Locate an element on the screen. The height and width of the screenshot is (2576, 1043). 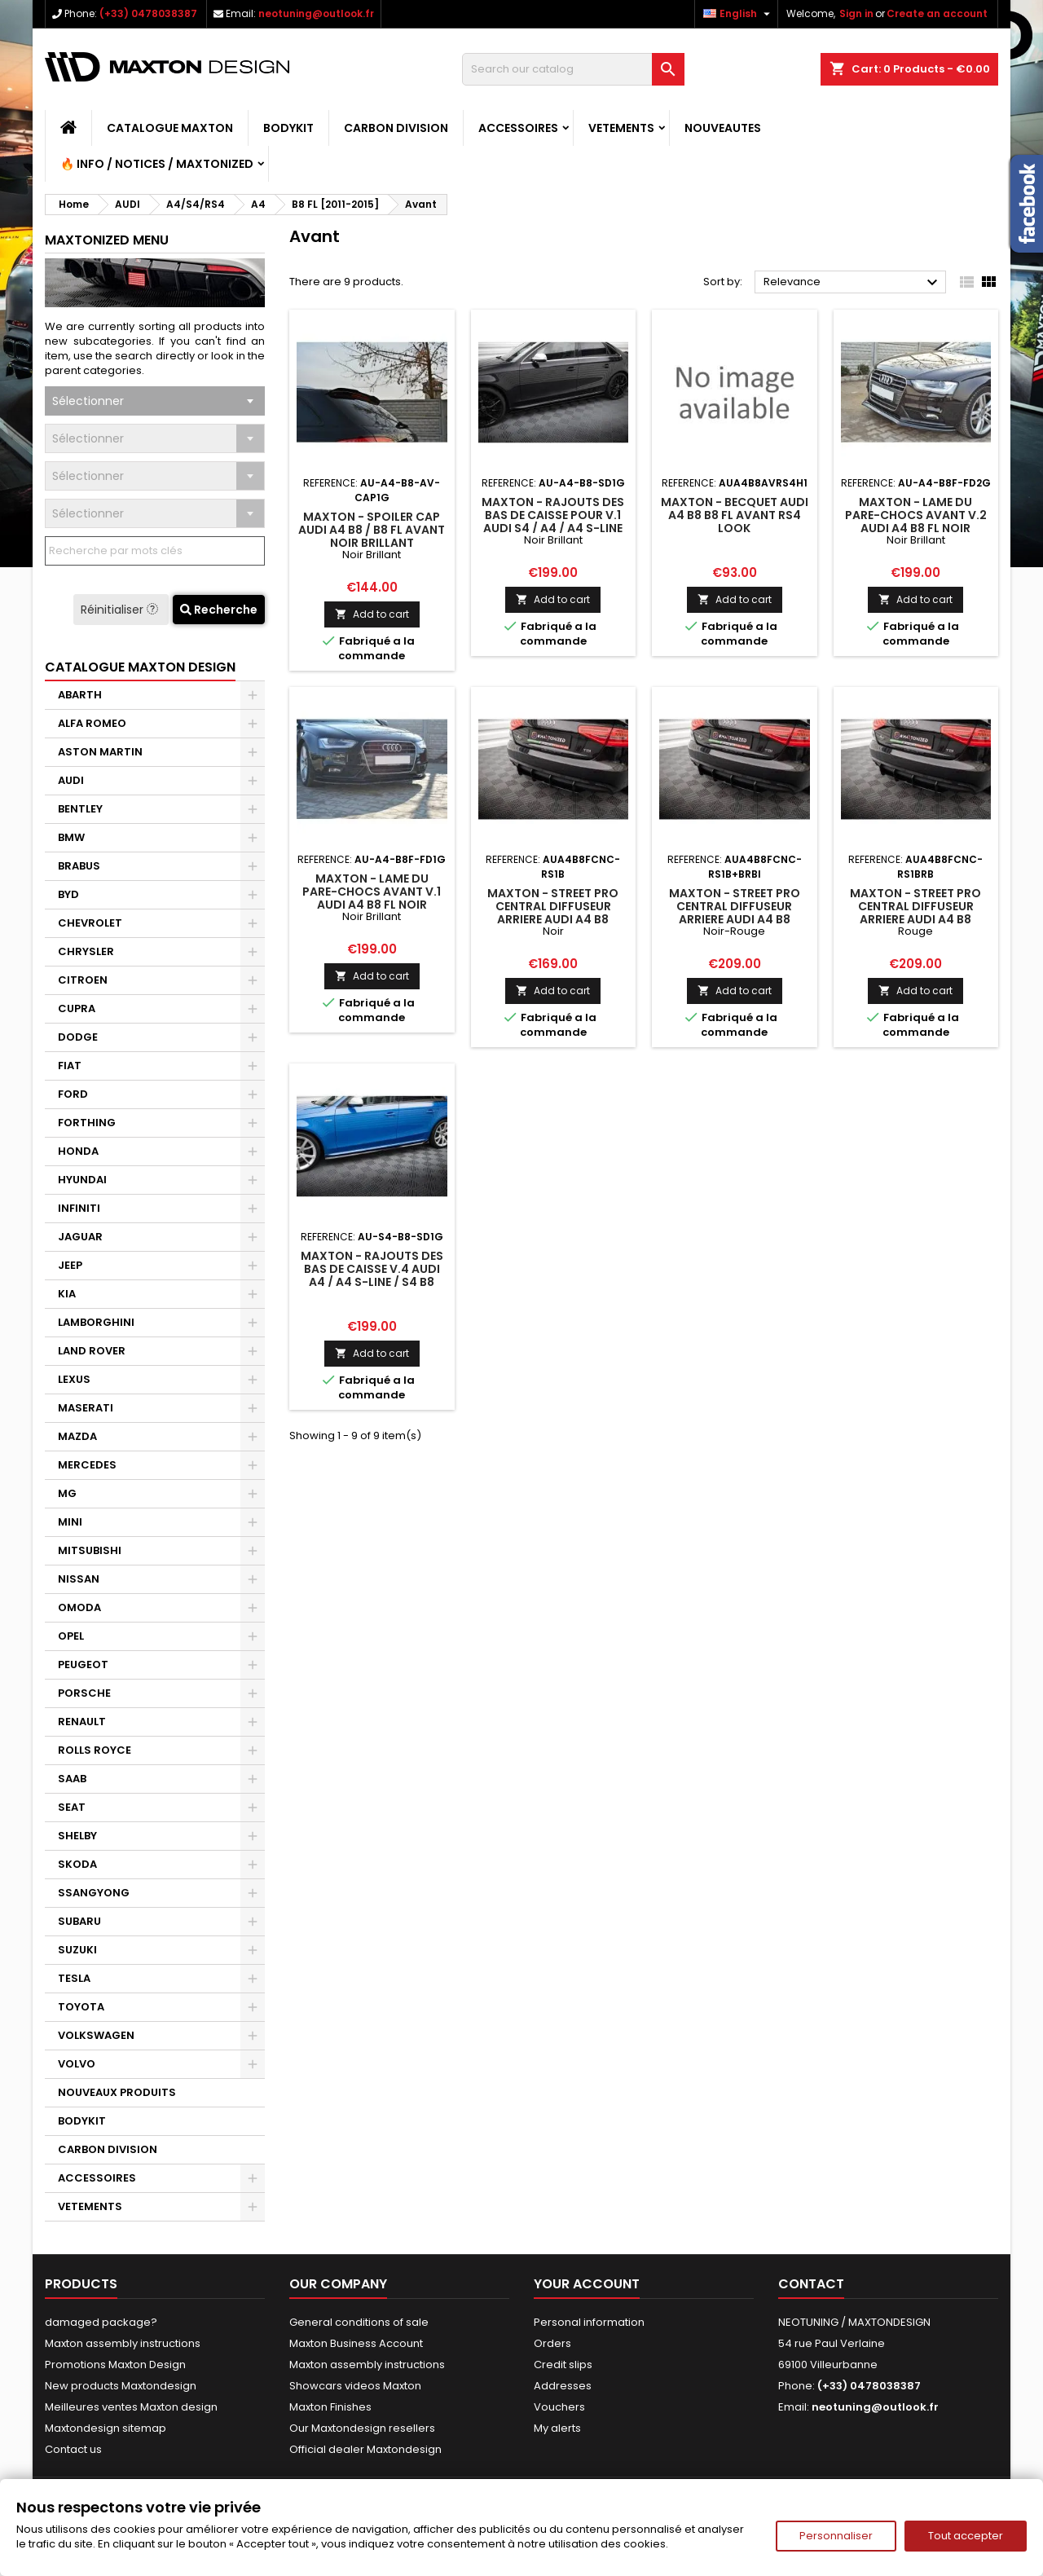
SKODA is located at coordinates (77, 1864).